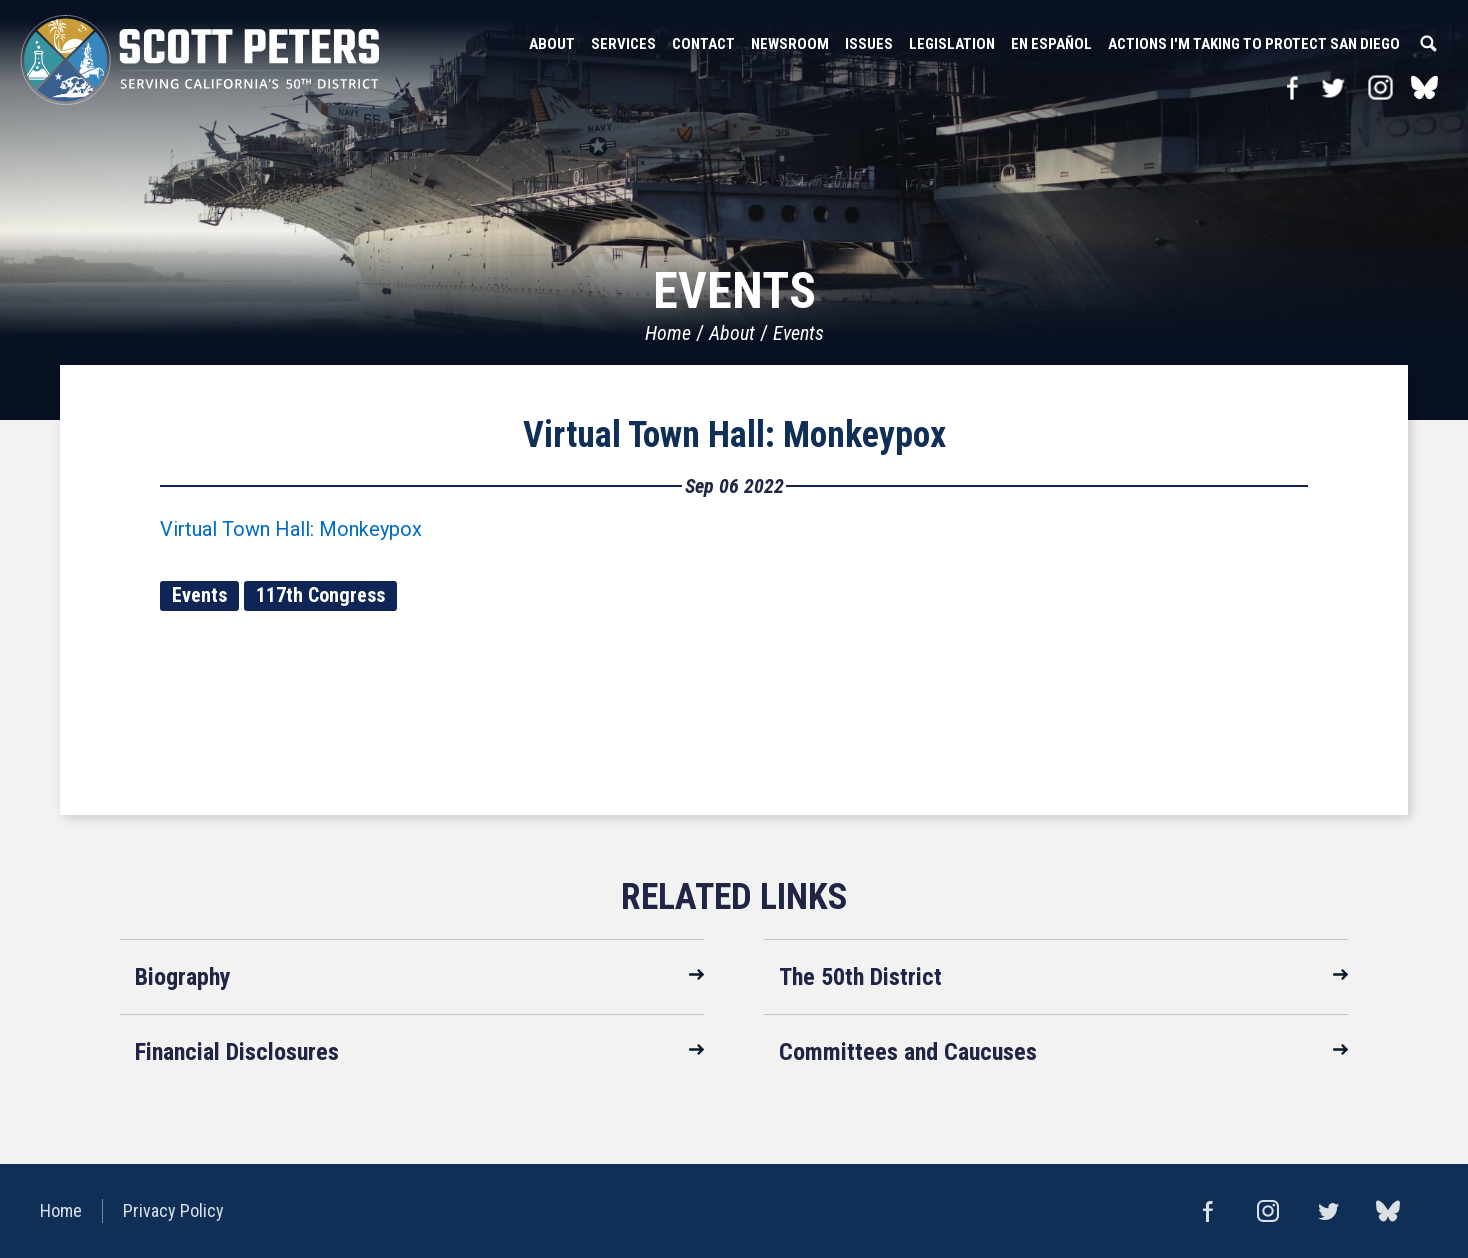  What do you see at coordinates (1380, 87) in the screenshot?
I see `Instagram` at bounding box center [1380, 87].